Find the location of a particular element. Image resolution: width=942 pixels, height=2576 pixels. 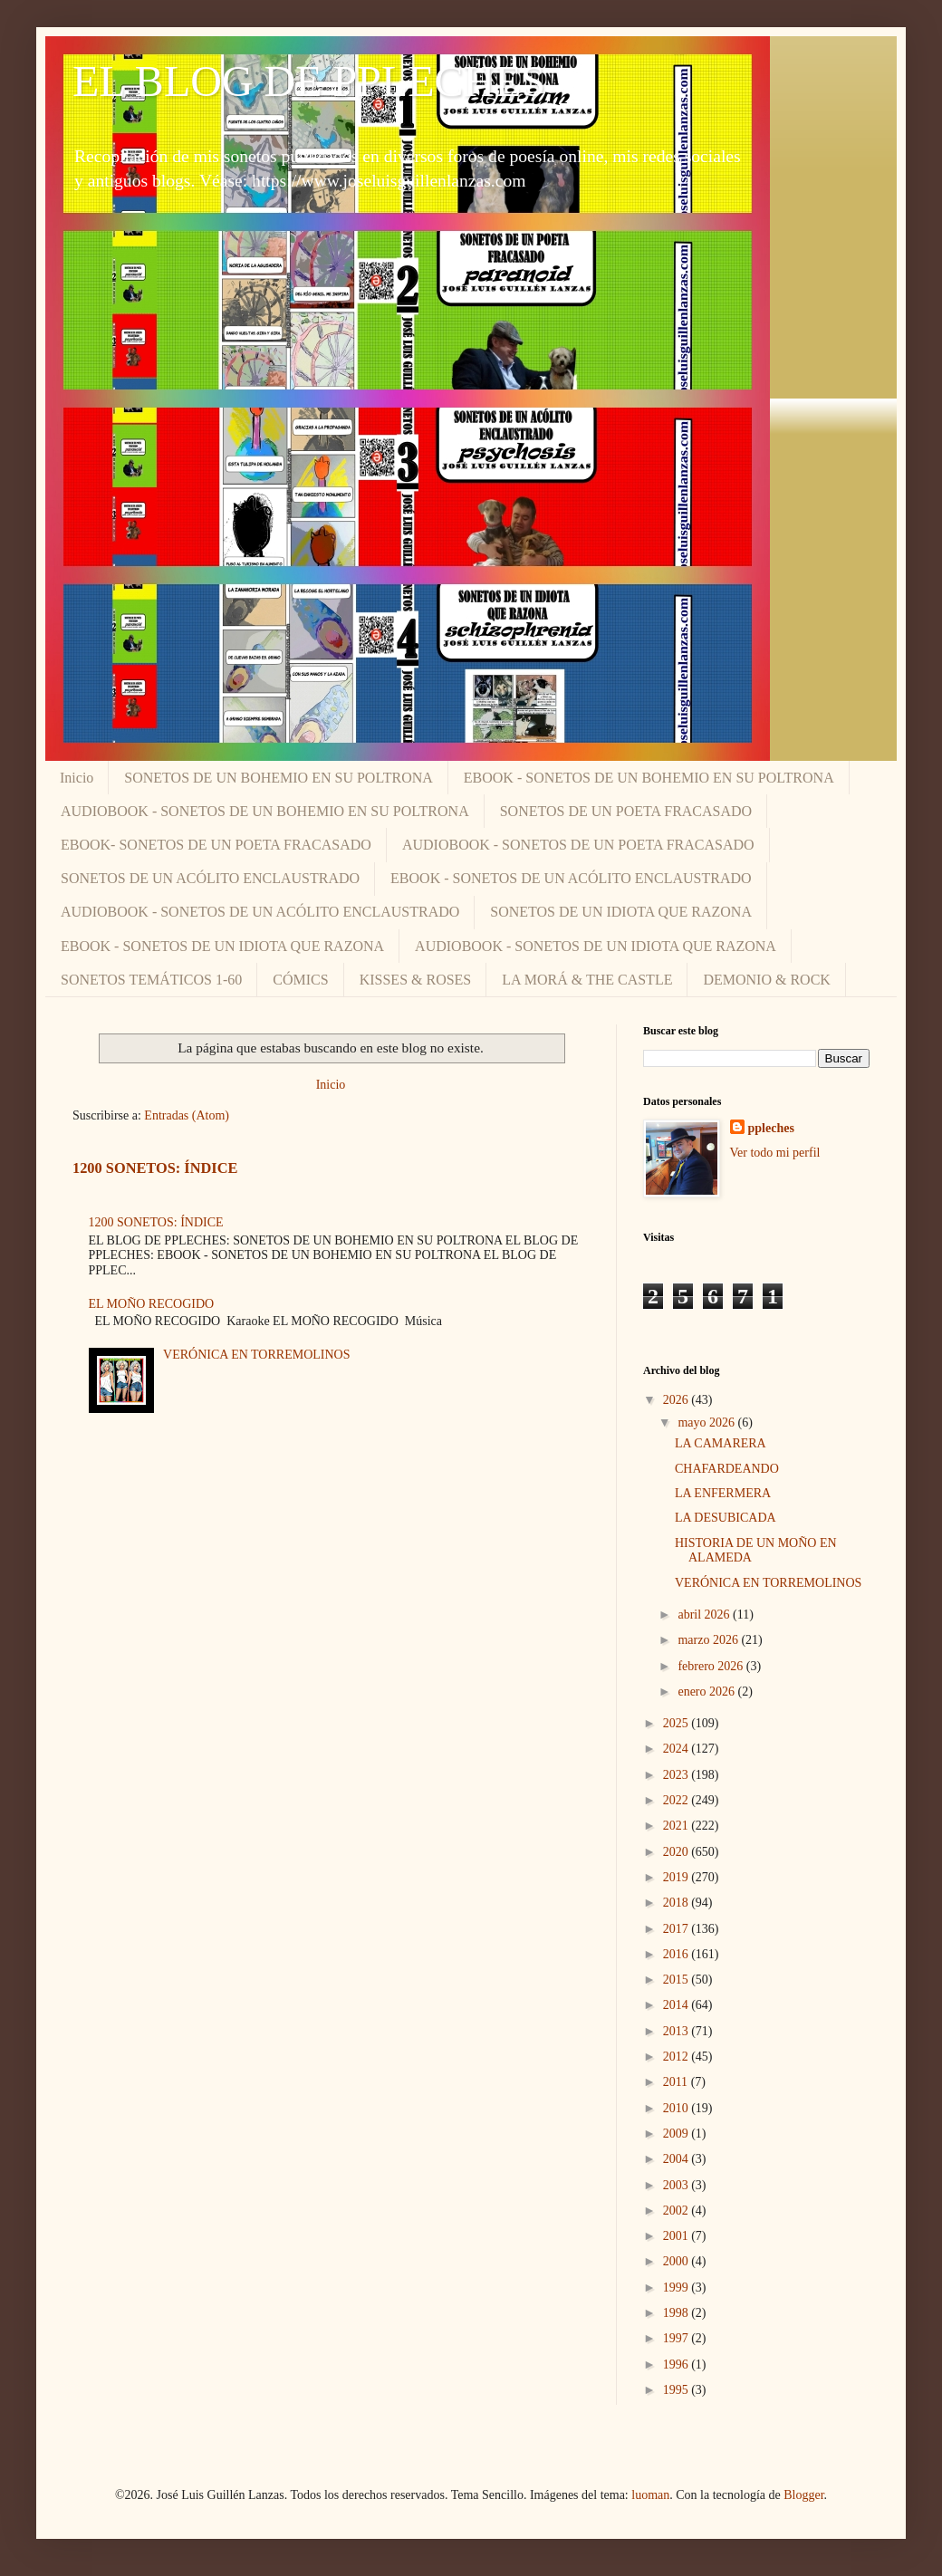

CÓMICS is located at coordinates (300, 979).